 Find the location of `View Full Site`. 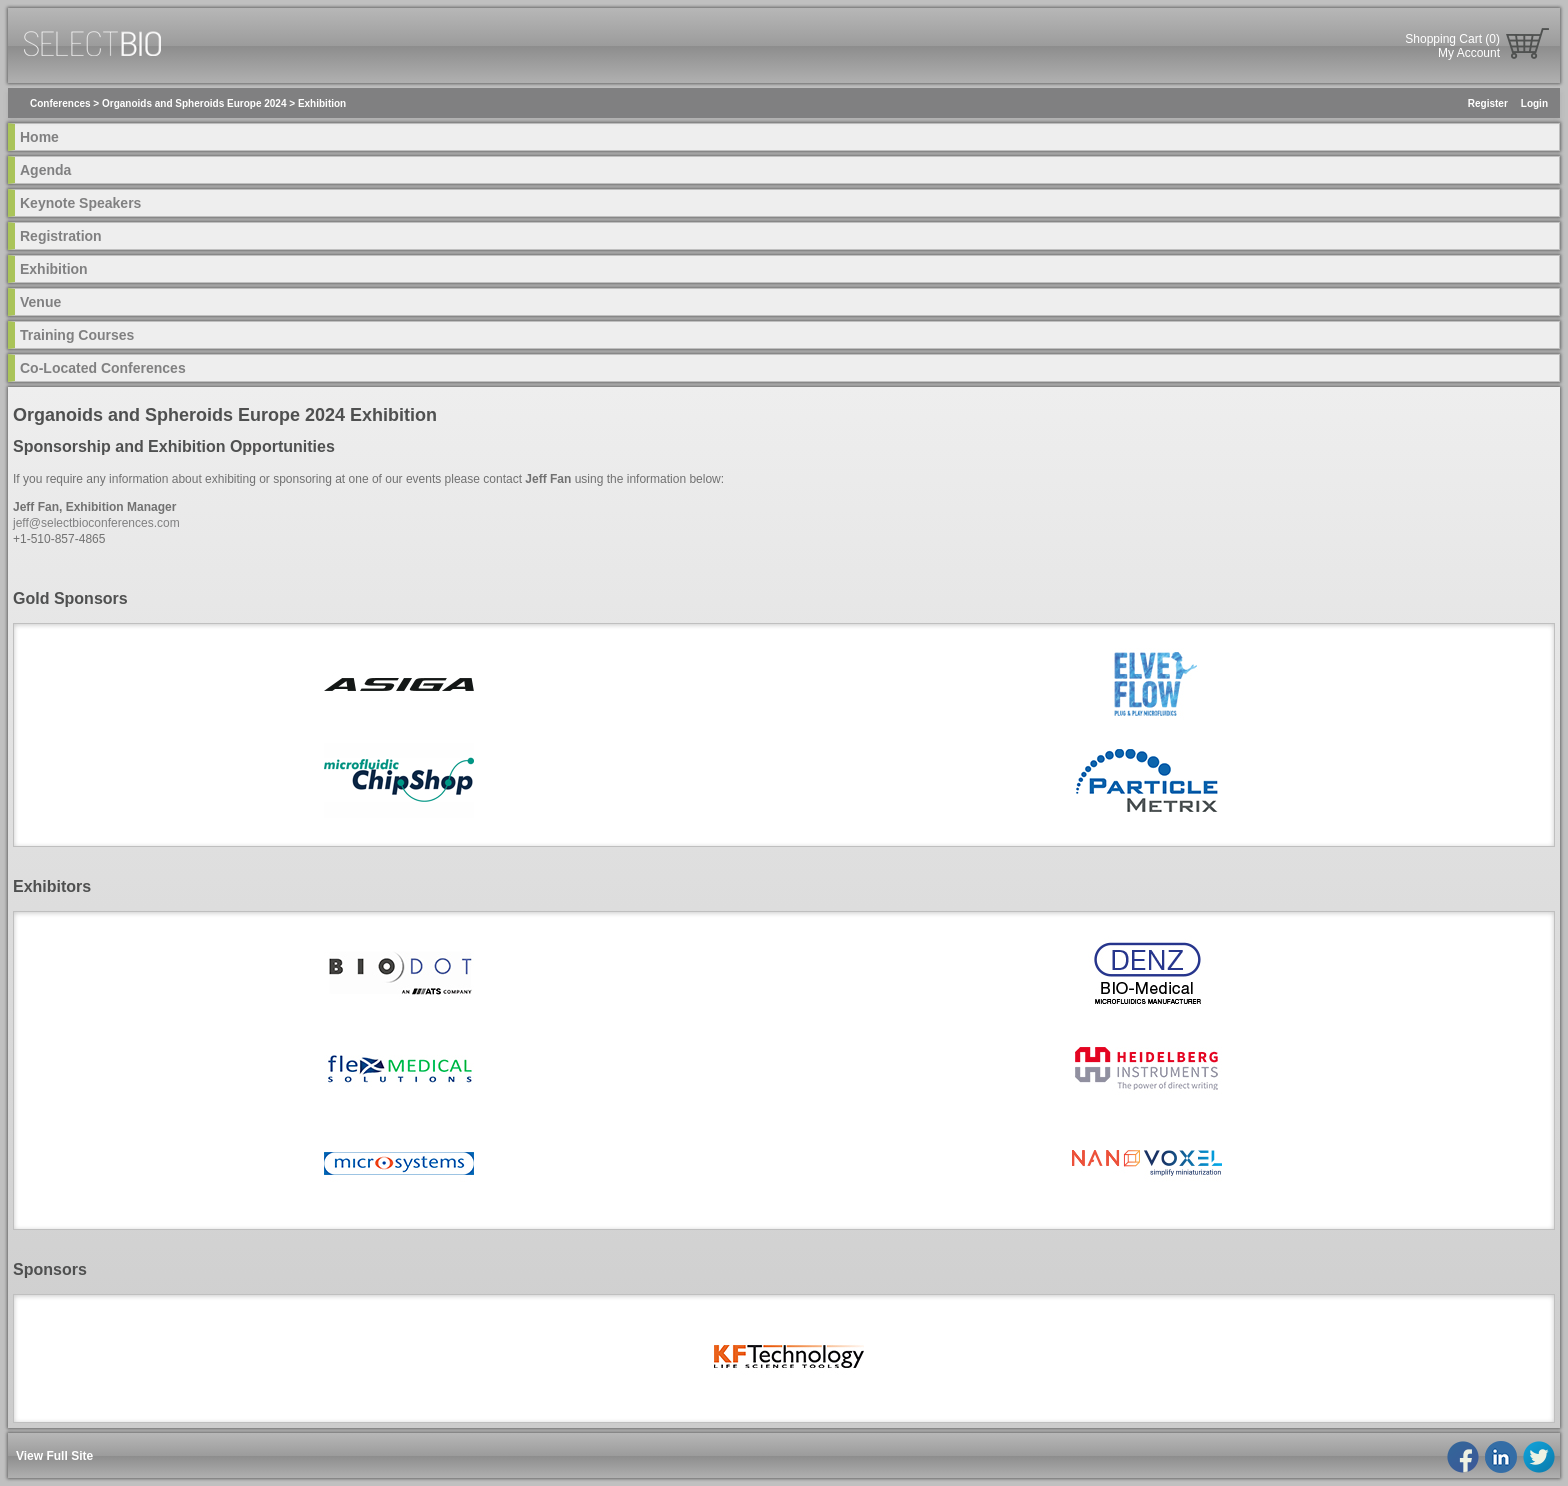

View Full Site is located at coordinates (54, 1456).